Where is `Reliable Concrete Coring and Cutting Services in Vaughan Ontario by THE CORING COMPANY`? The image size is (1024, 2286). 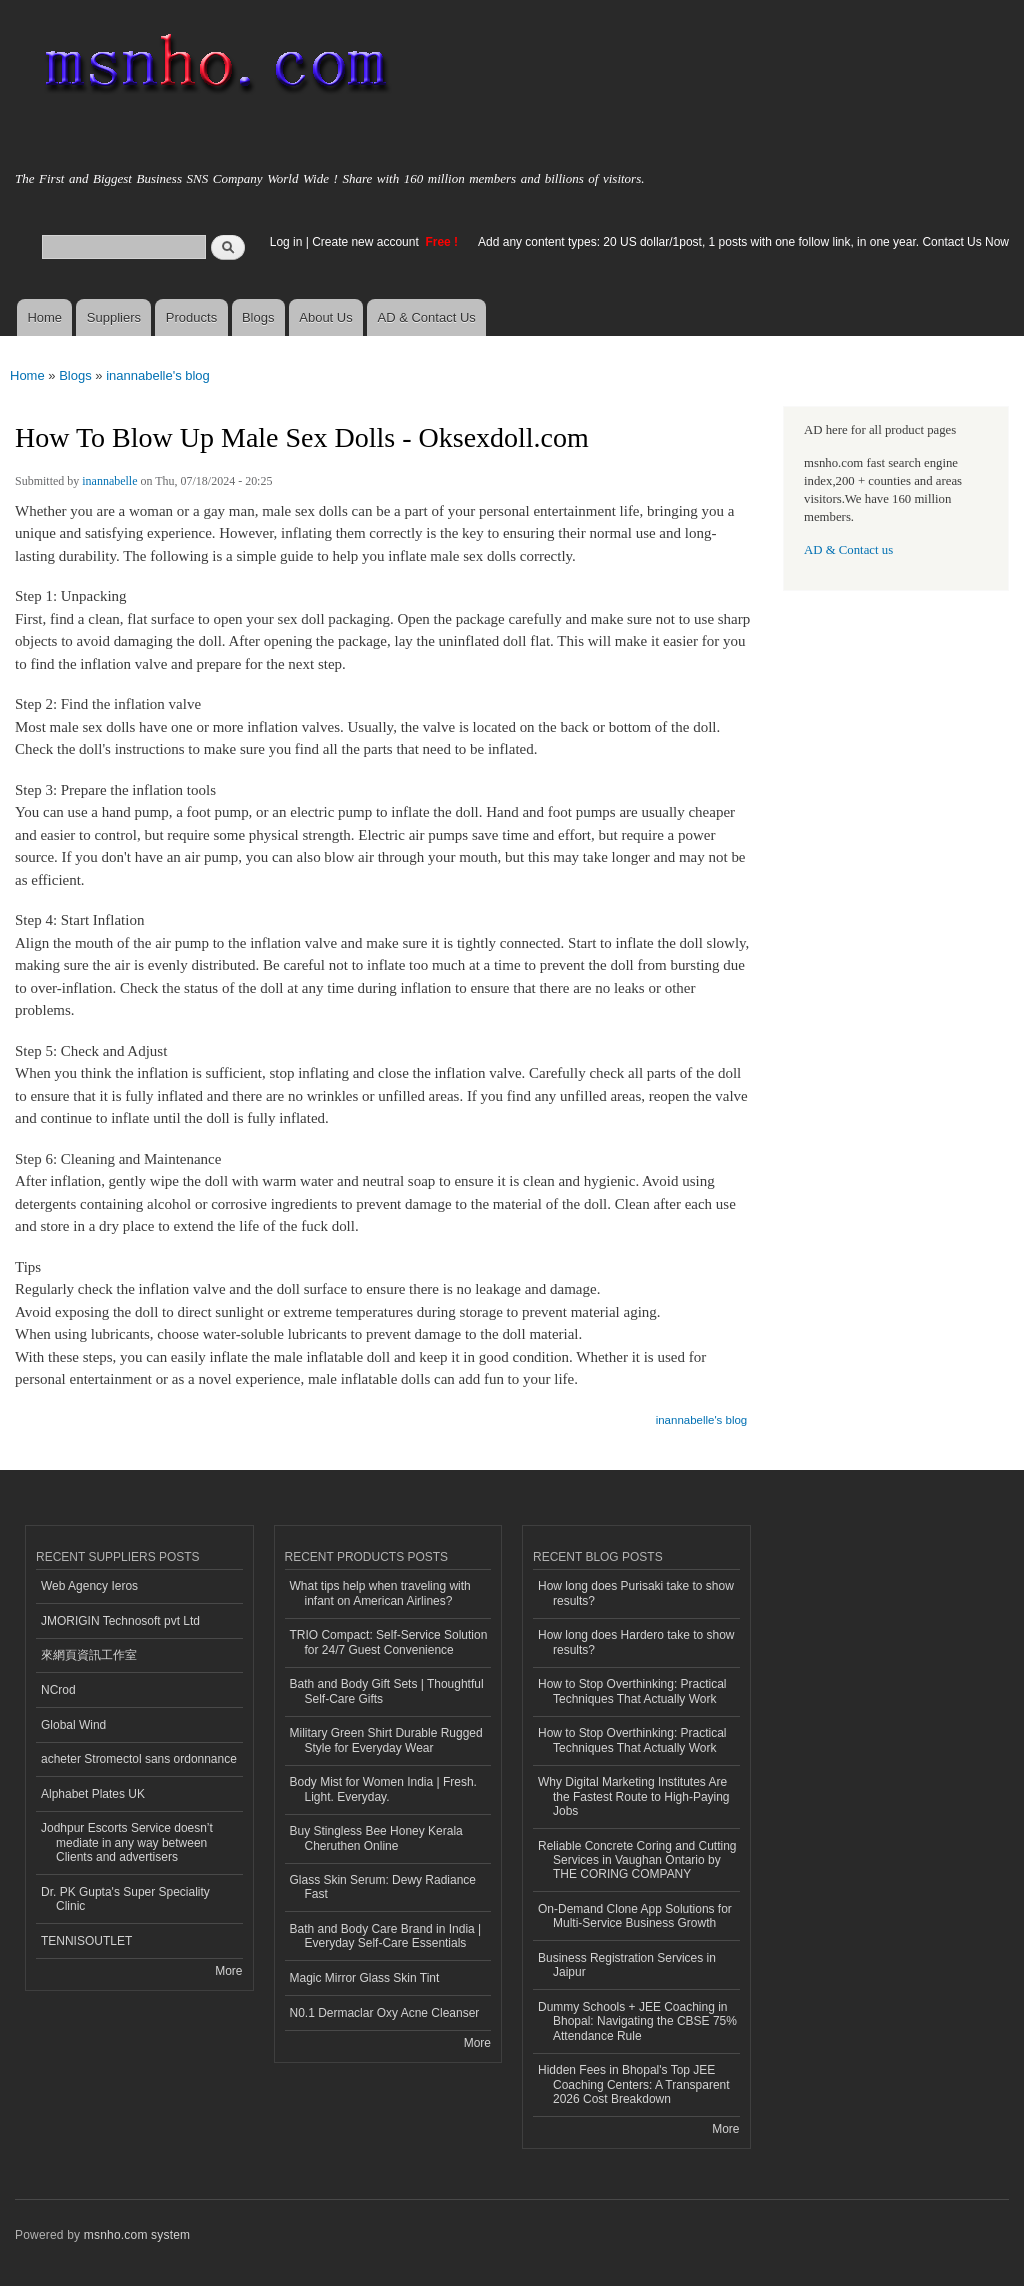
Reliable Concrete Coring and Cutting Services in Vaughan Ontario by THE CORING COMPANY is located at coordinates (637, 1860).